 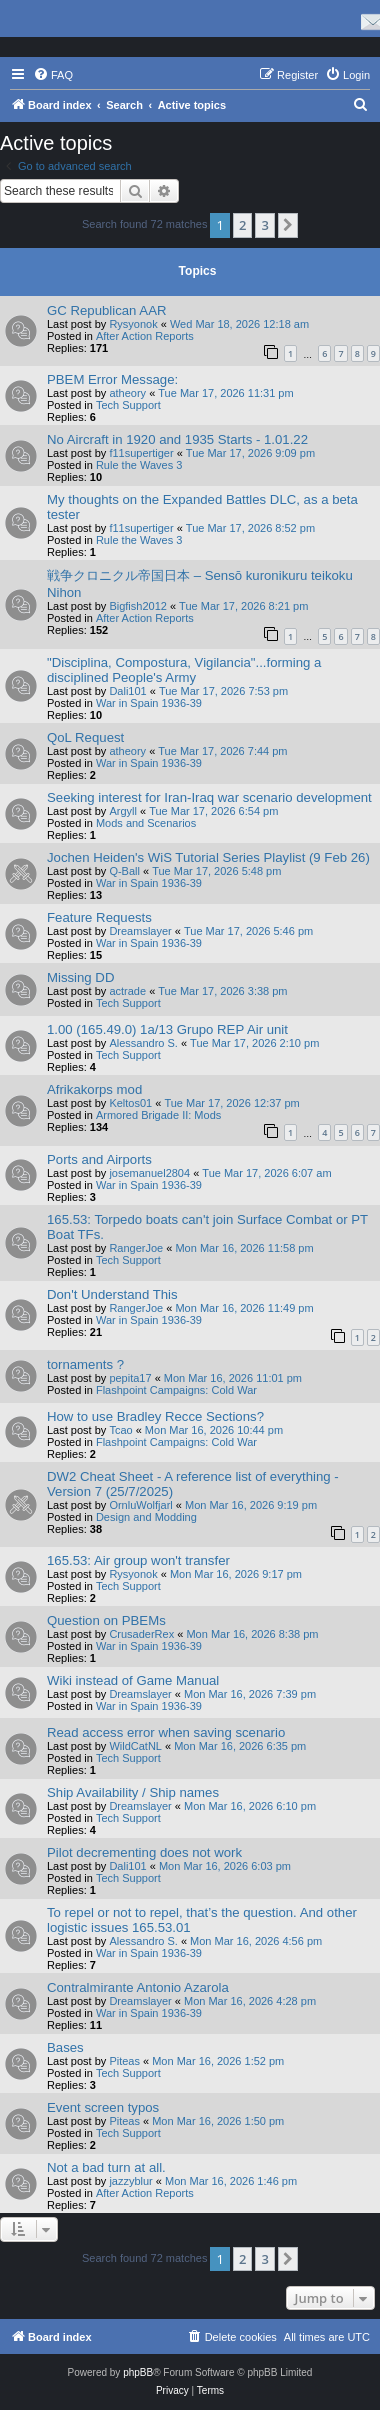 What do you see at coordinates (136, 1248) in the screenshot?
I see `RangerJoe` at bounding box center [136, 1248].